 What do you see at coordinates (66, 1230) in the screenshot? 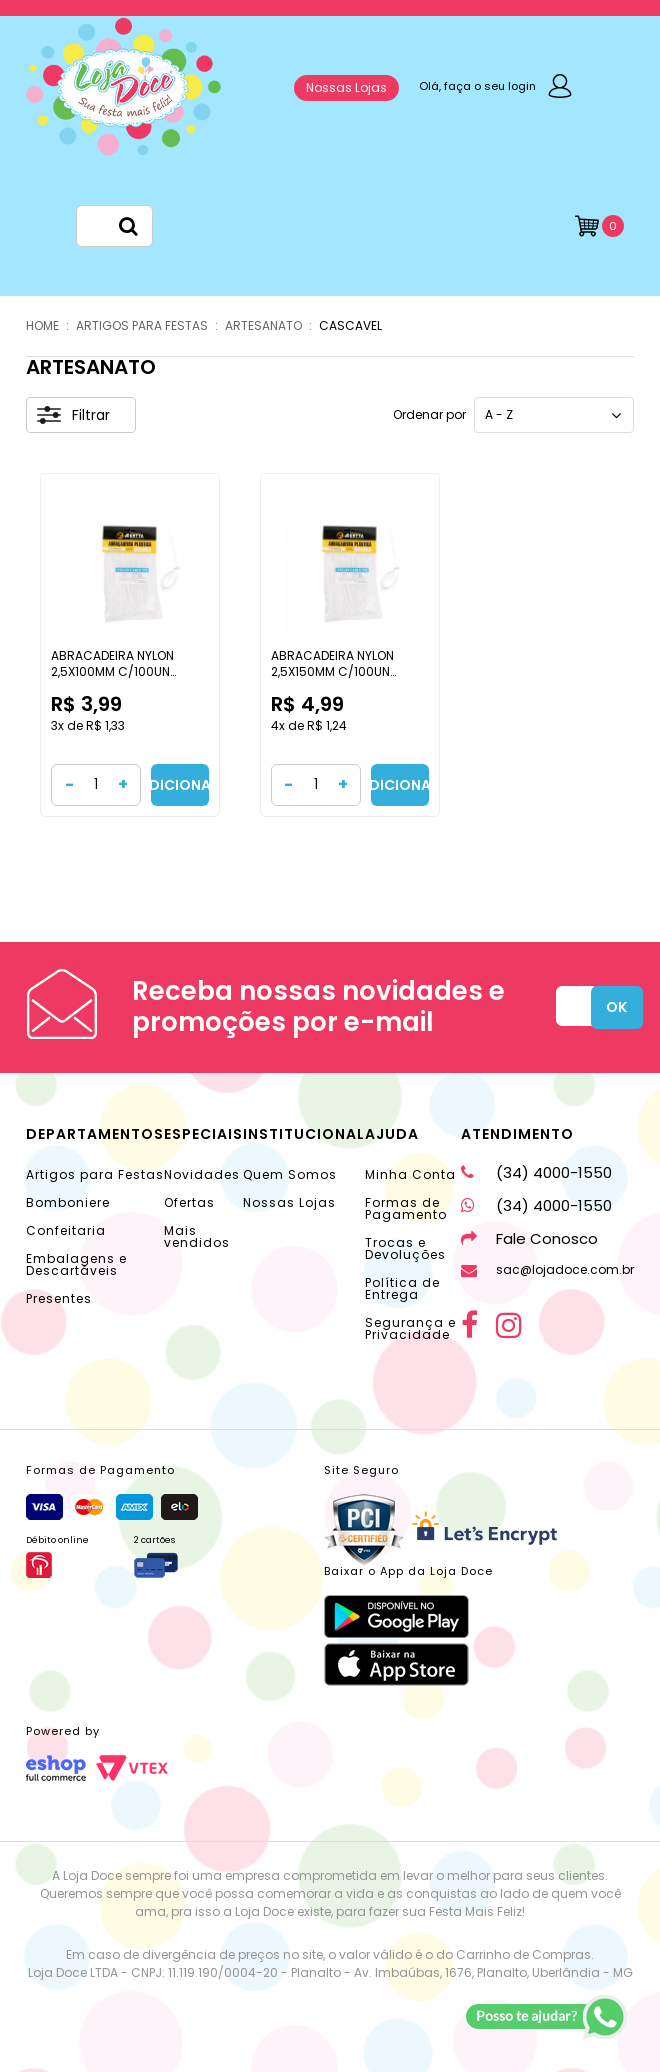
I see `Confeitaria` at bounding box center [66, 1230].